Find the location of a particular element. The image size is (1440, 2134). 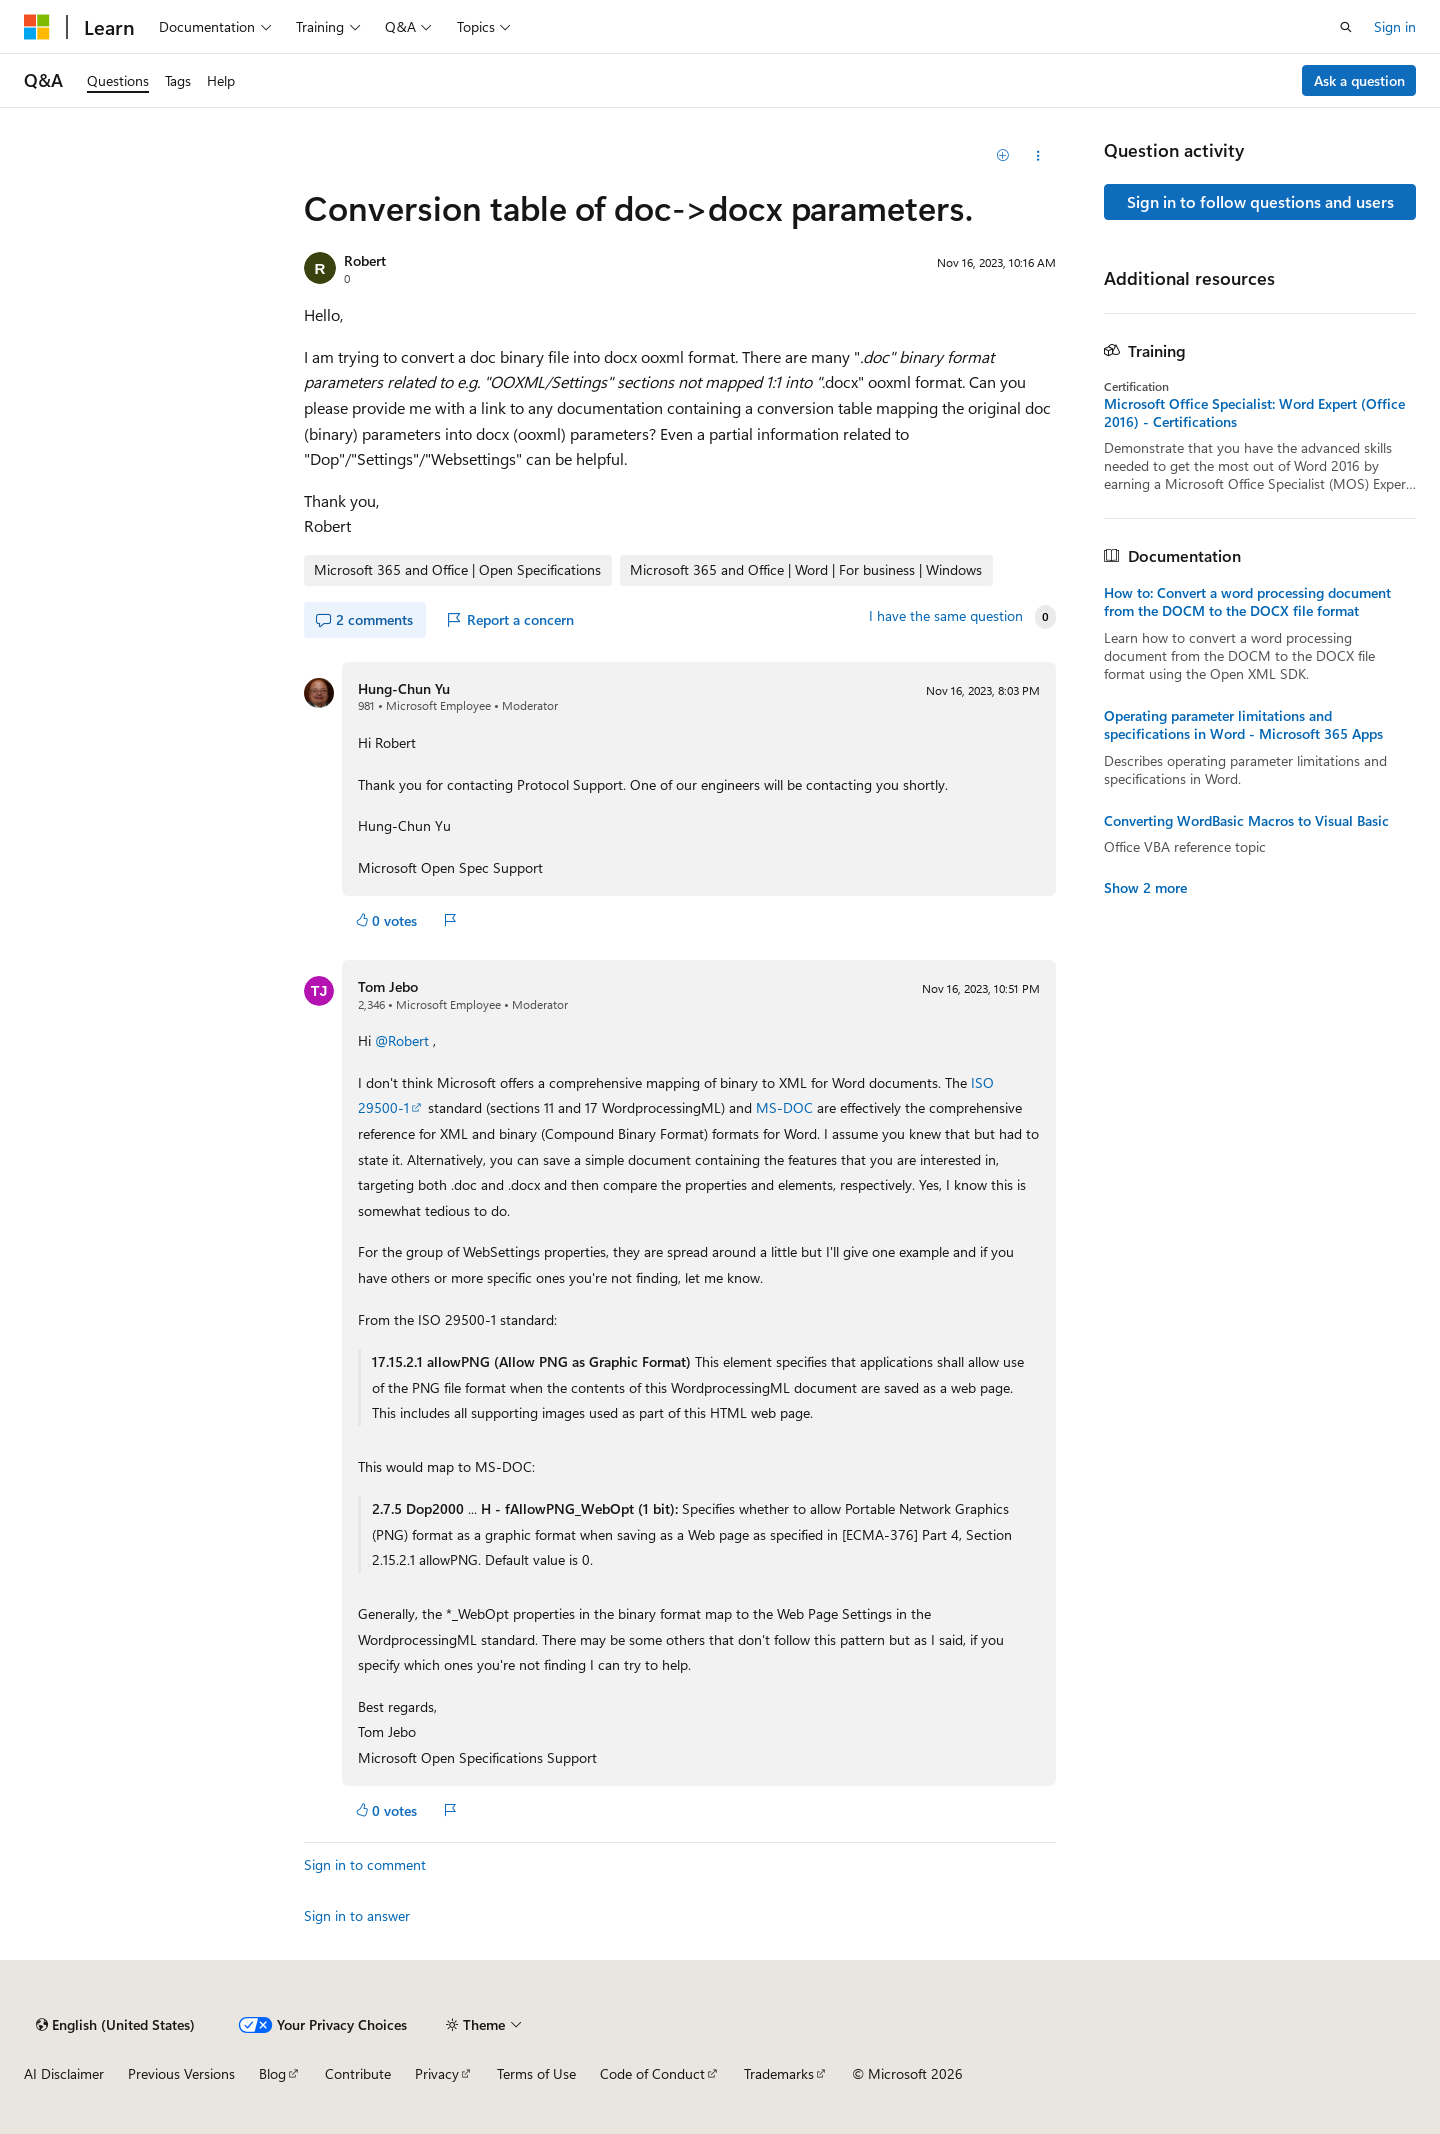

[Add] is located at coordinates (1003, 156).